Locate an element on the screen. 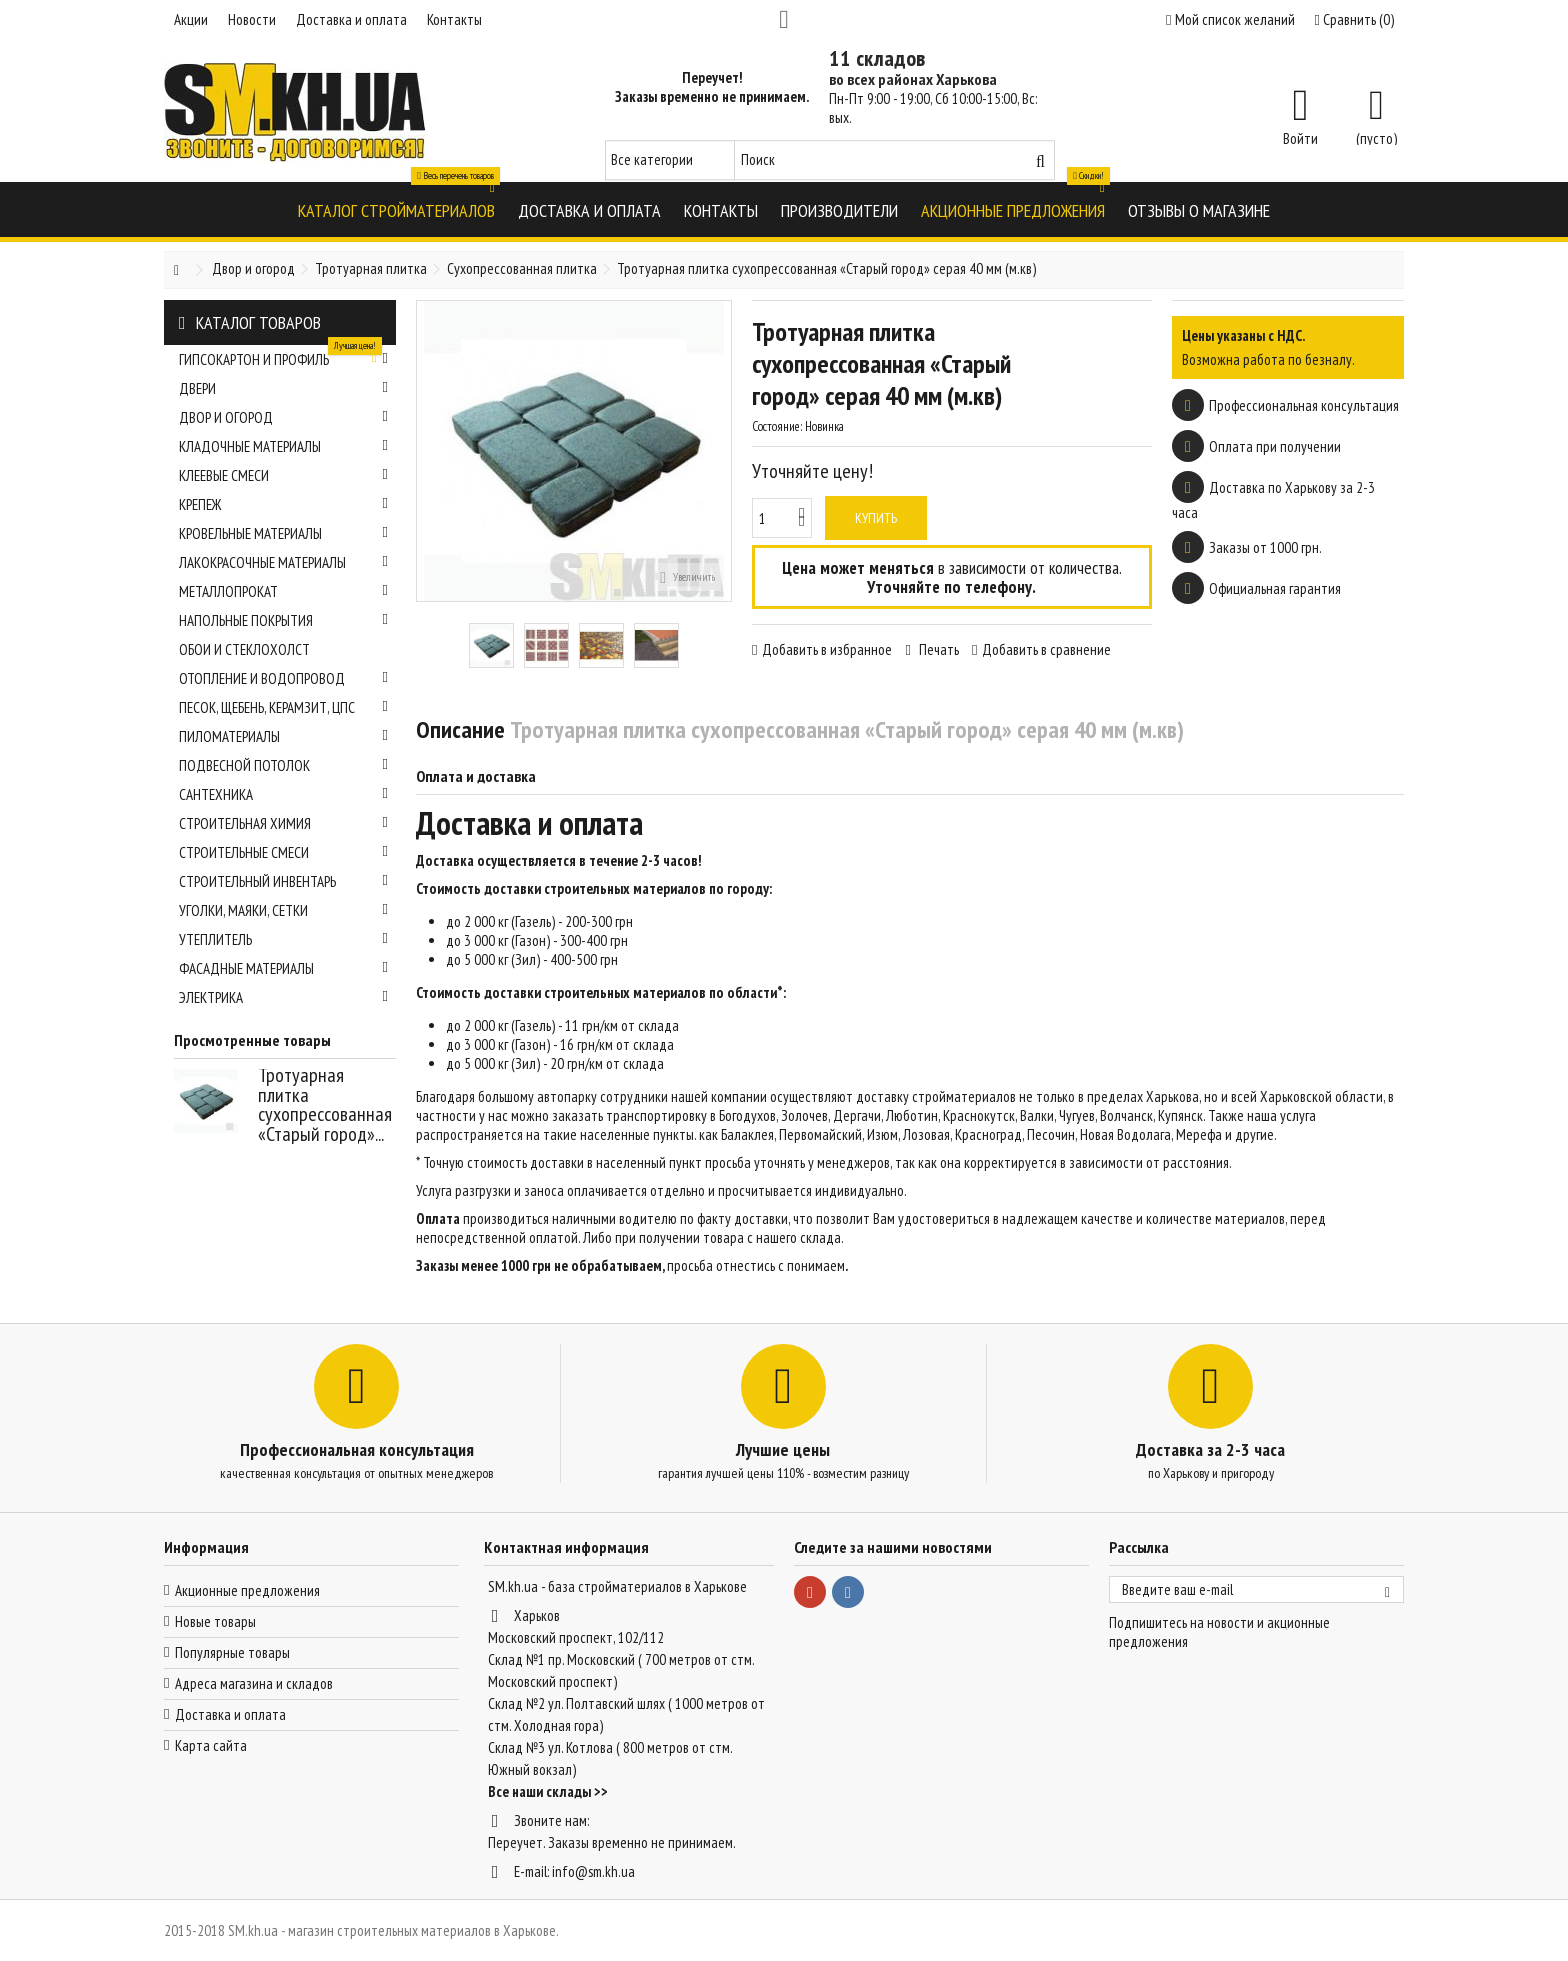 The height and width of the screenshot is (1961, 1568). [button] is located at coordinates (396, 209).